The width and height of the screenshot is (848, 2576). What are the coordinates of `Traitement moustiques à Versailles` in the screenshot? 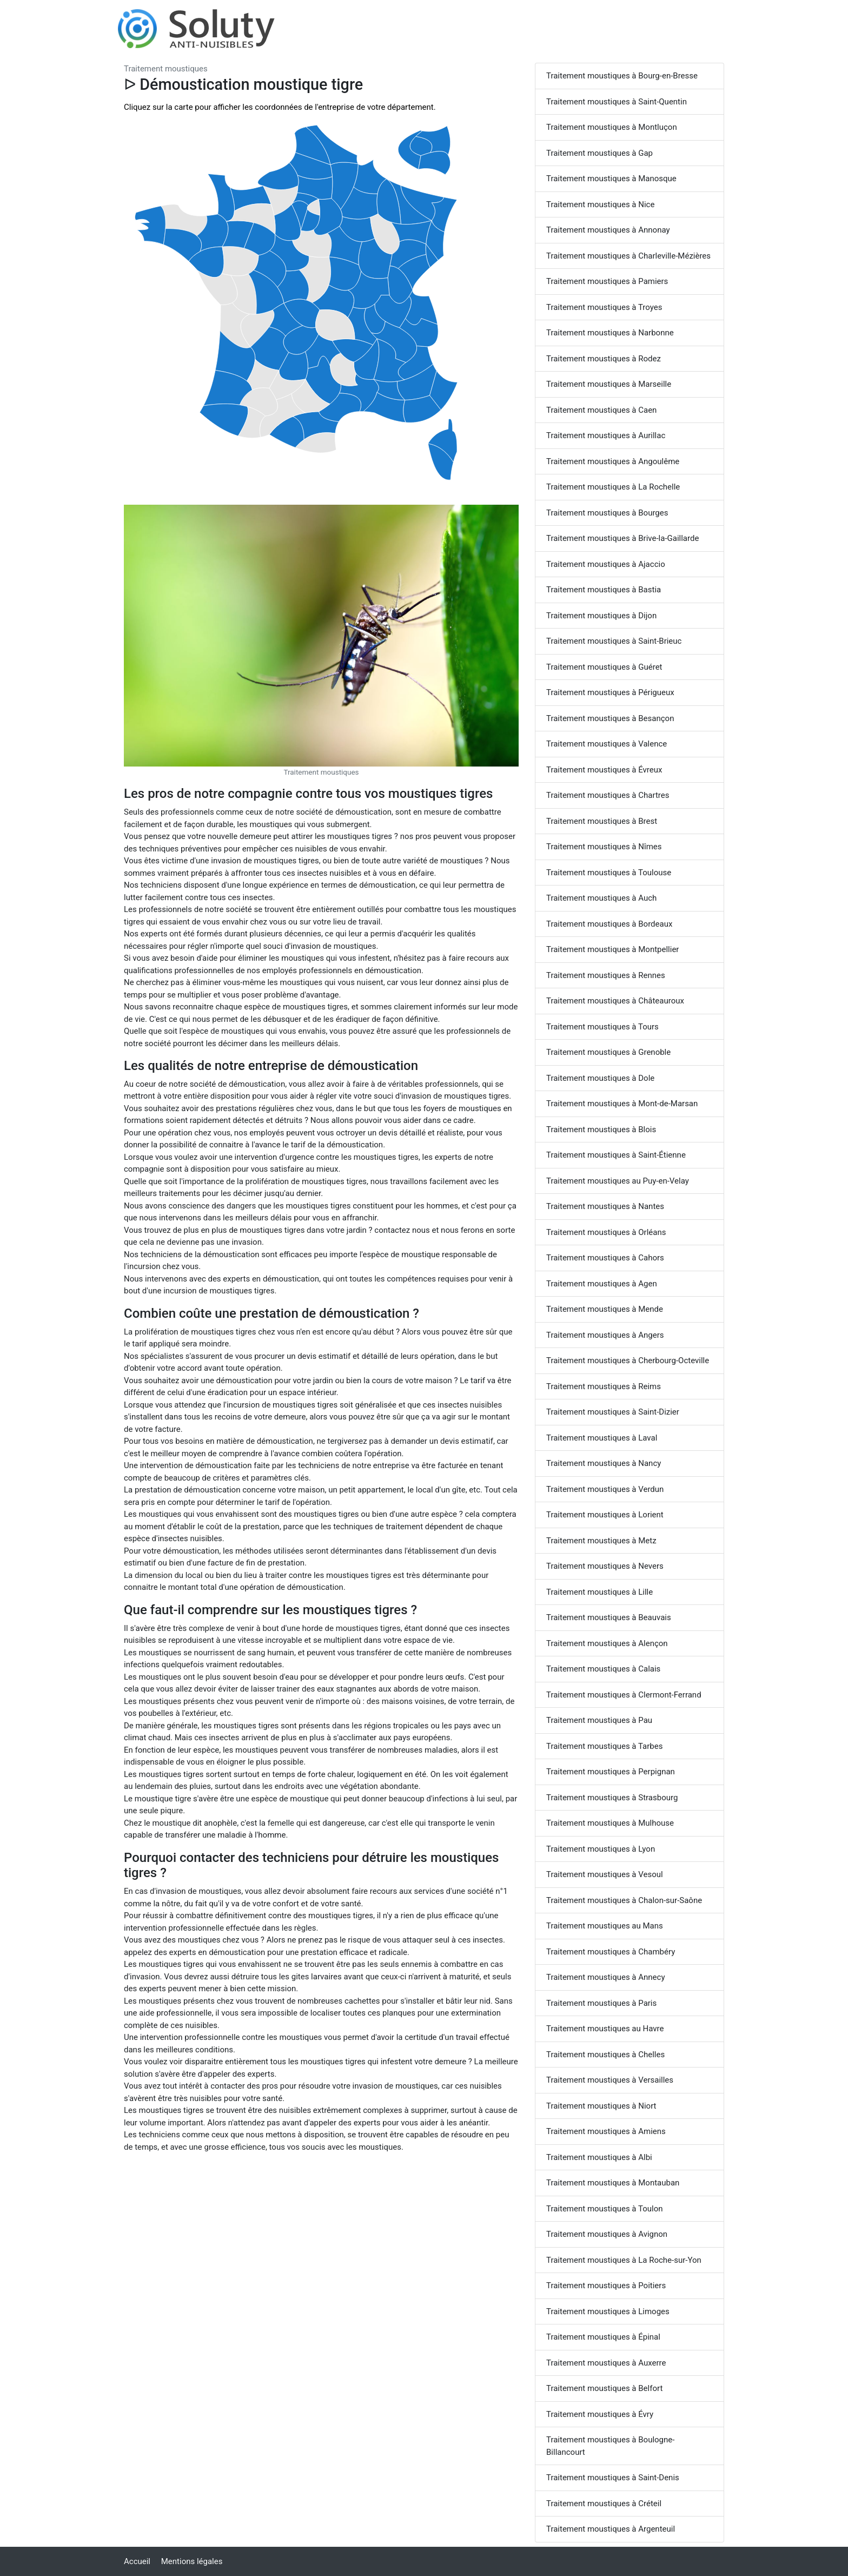 It's located at (609, 2080).